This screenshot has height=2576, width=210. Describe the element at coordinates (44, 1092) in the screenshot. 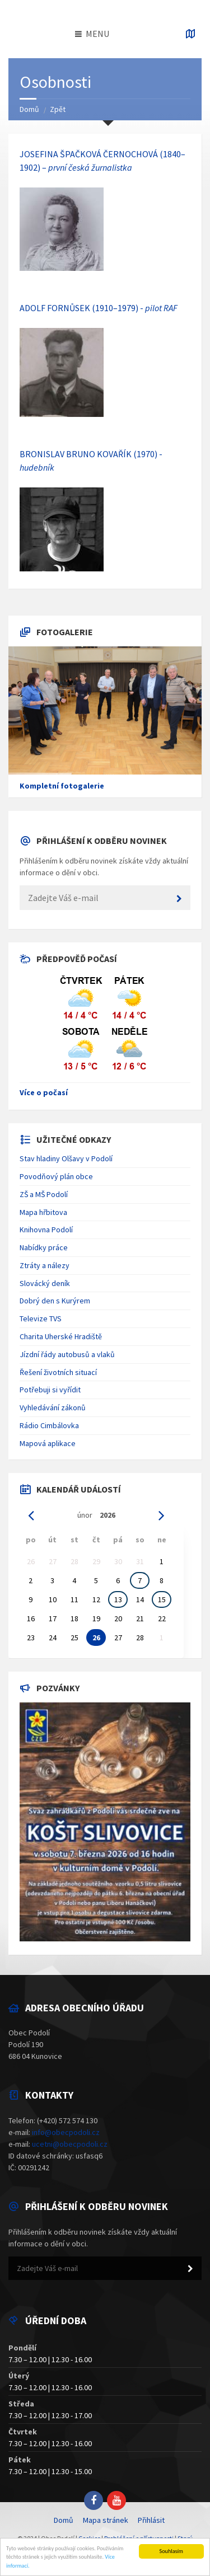

I see `Více o počasí` at that location.